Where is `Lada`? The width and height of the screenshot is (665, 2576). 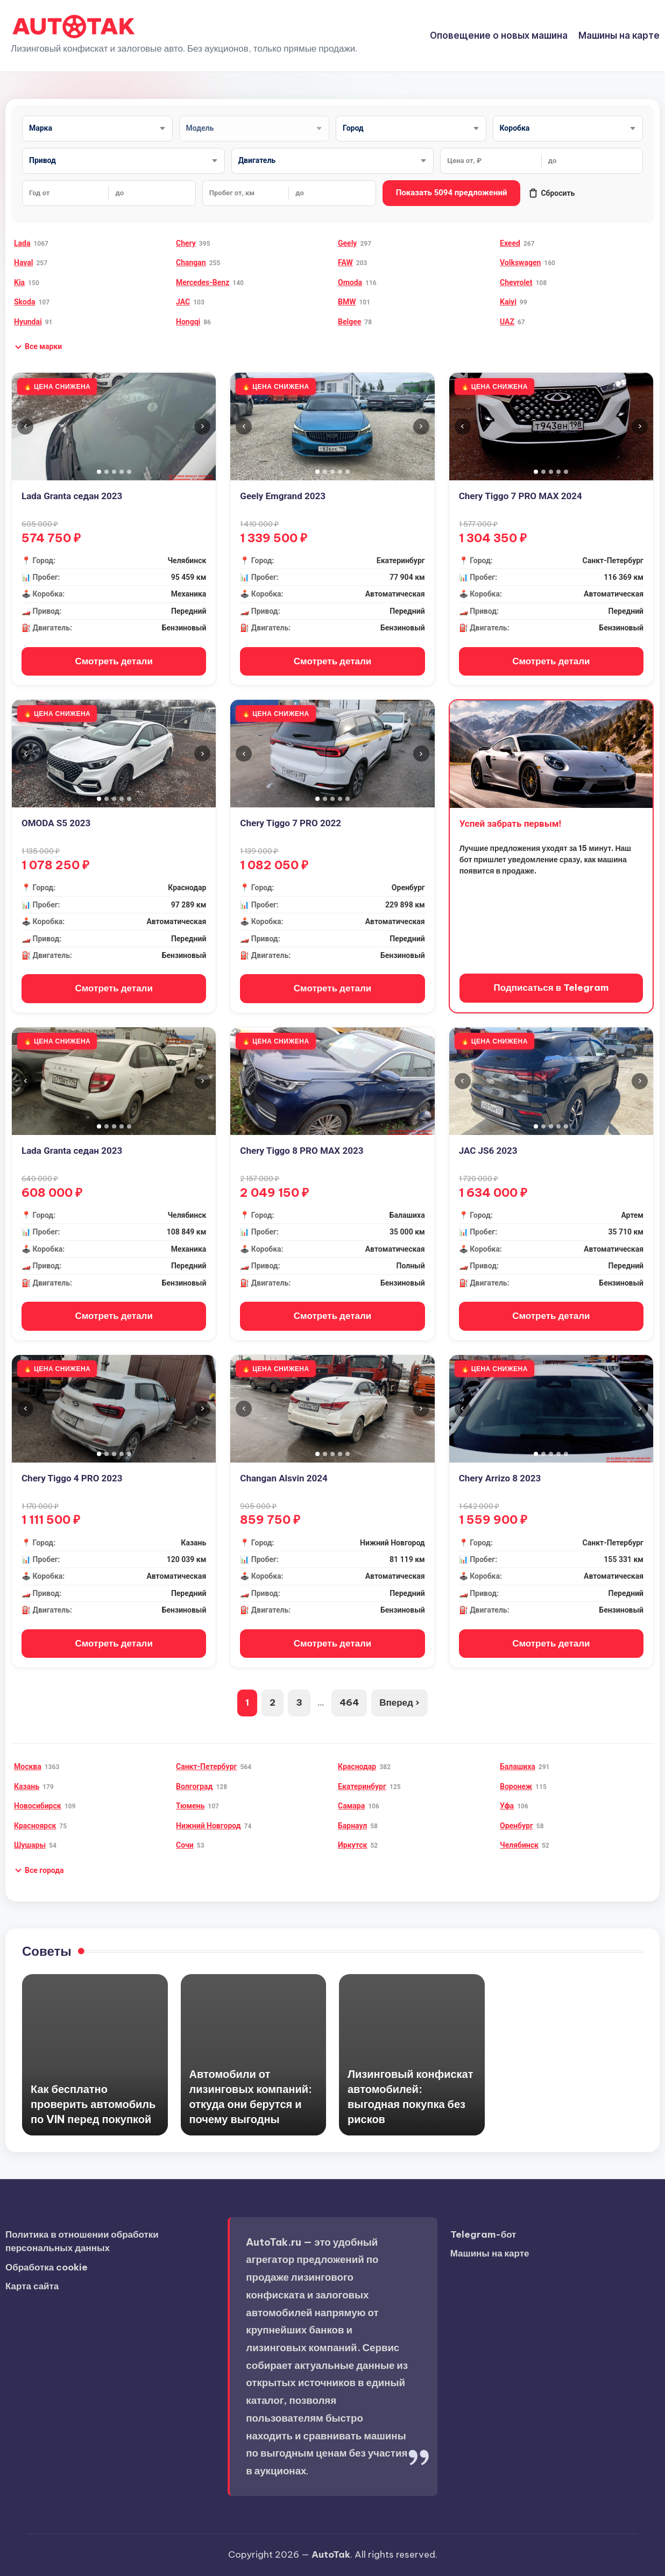 Lada is located at coordinates (22, 243).